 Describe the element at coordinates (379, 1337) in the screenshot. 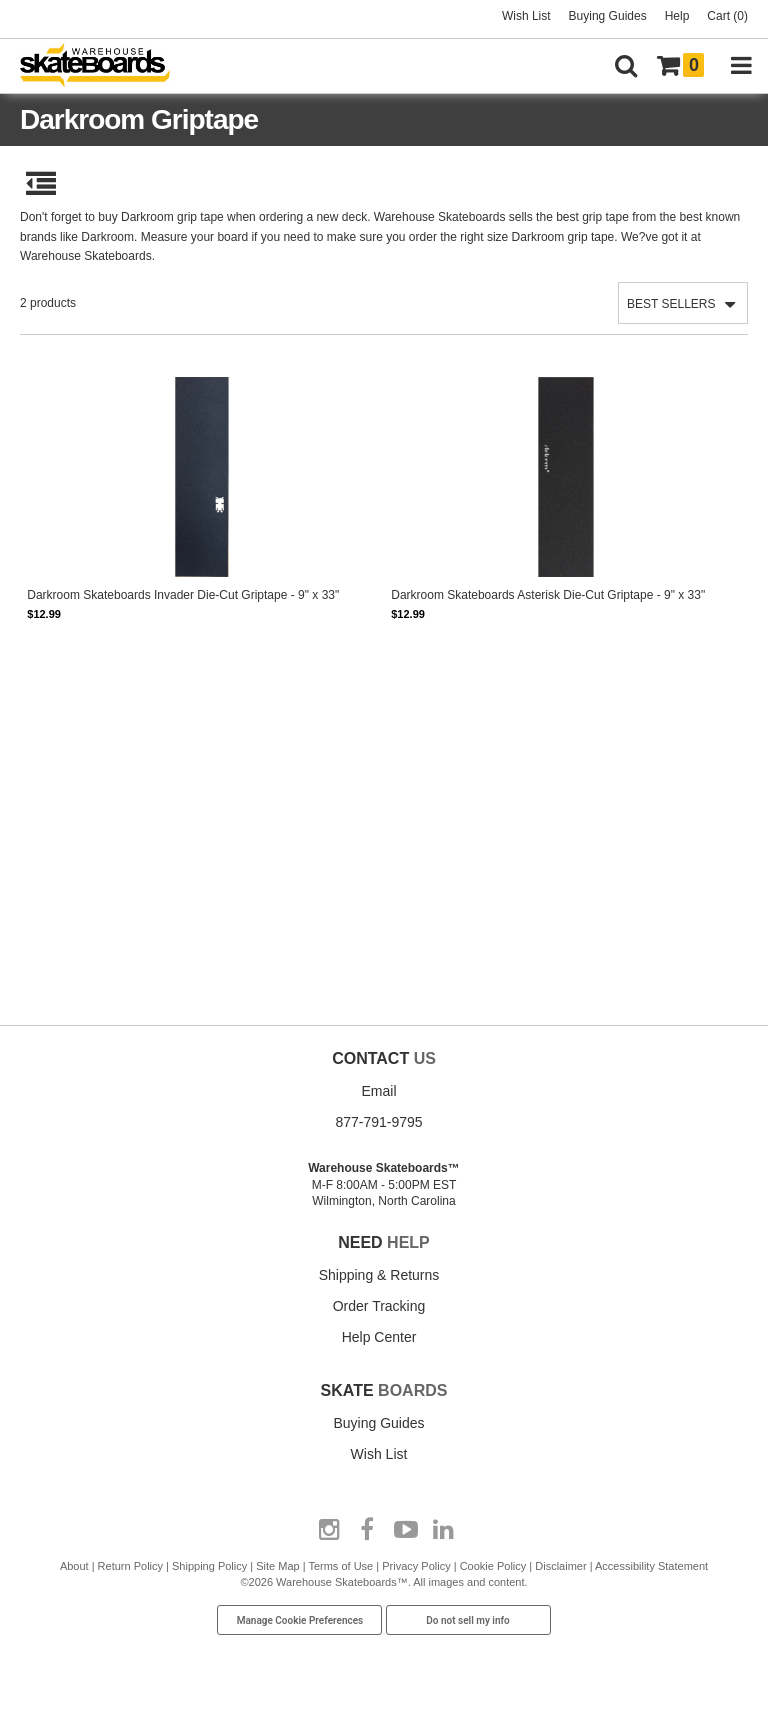

I see `Help Center` at that location.